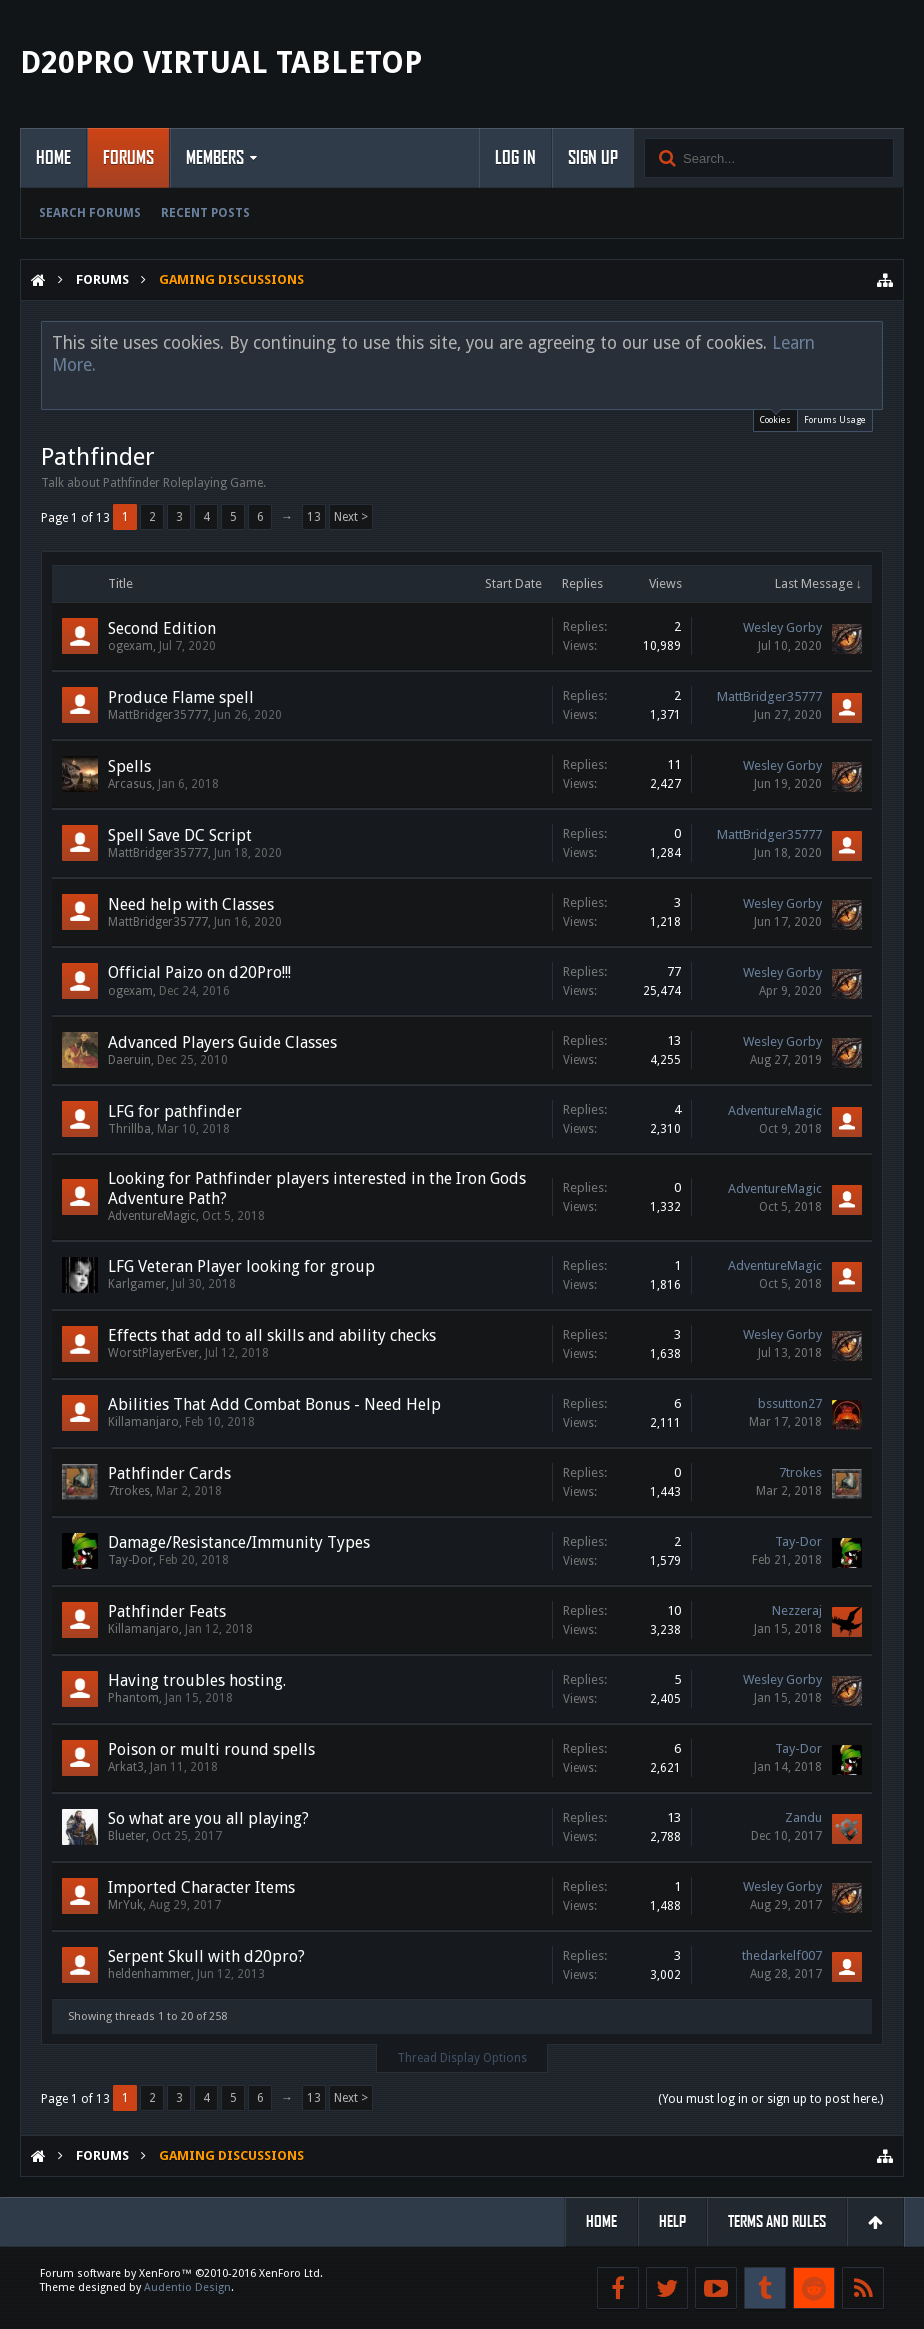 The height and width of the screenshot is (2329, 924). What do you see at coordinates (790, 1403) in the screenshot?
I see `bssutton27` at bounding box center [790, 1403].